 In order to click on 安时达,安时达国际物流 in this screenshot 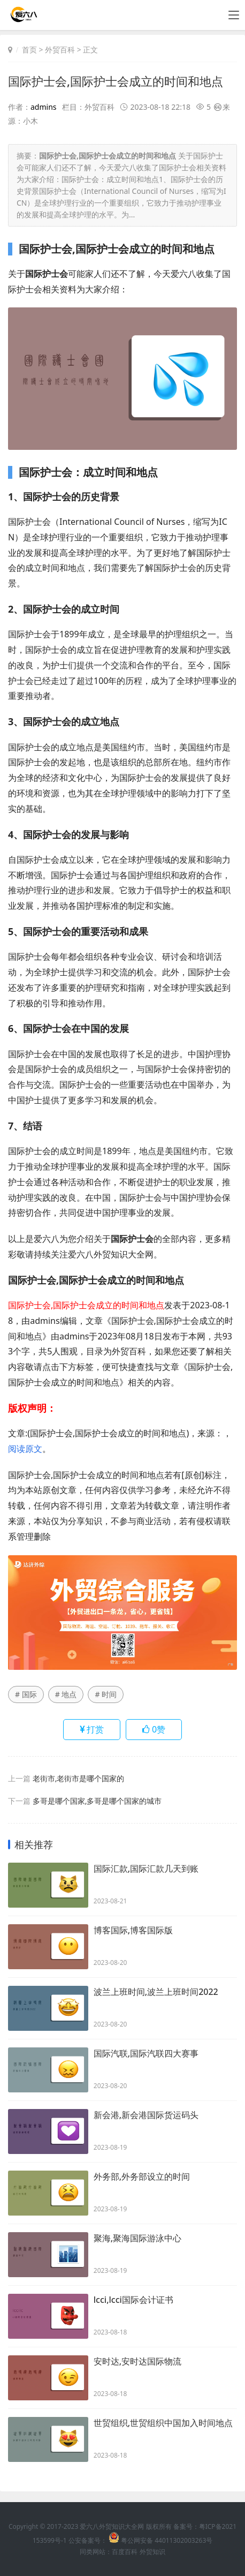, I will do `click(137, 2361)`.